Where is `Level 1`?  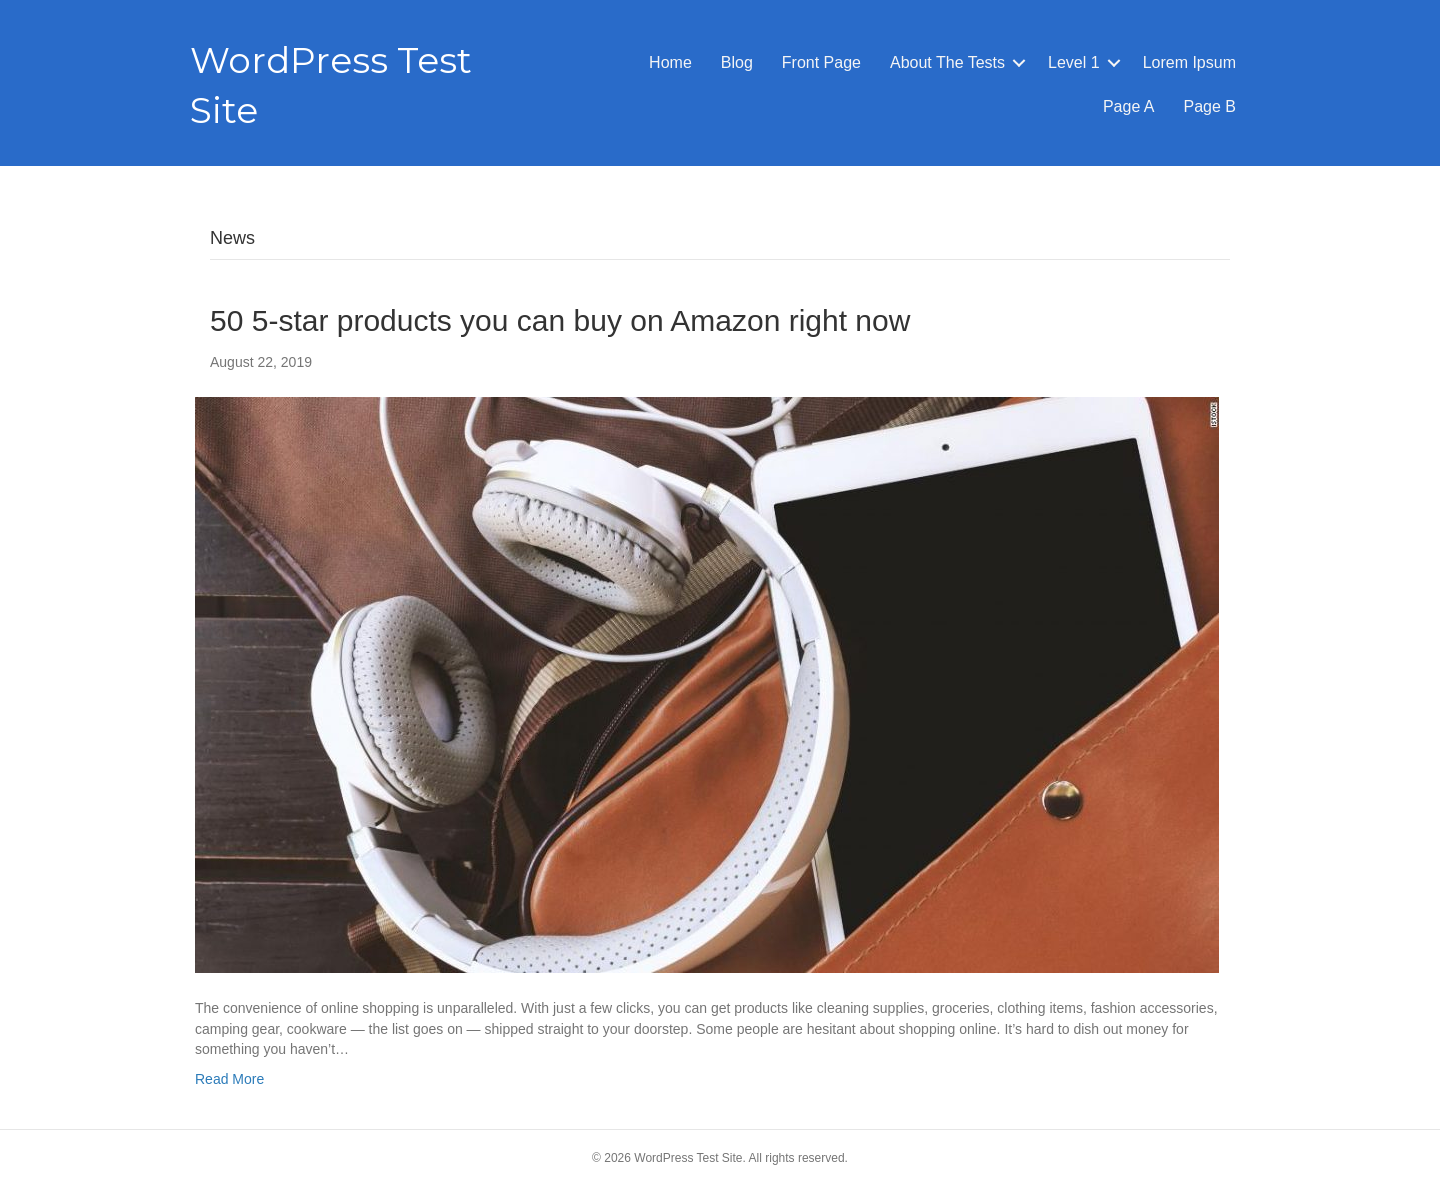 Level 1 is located at coordinates (1074, 62).